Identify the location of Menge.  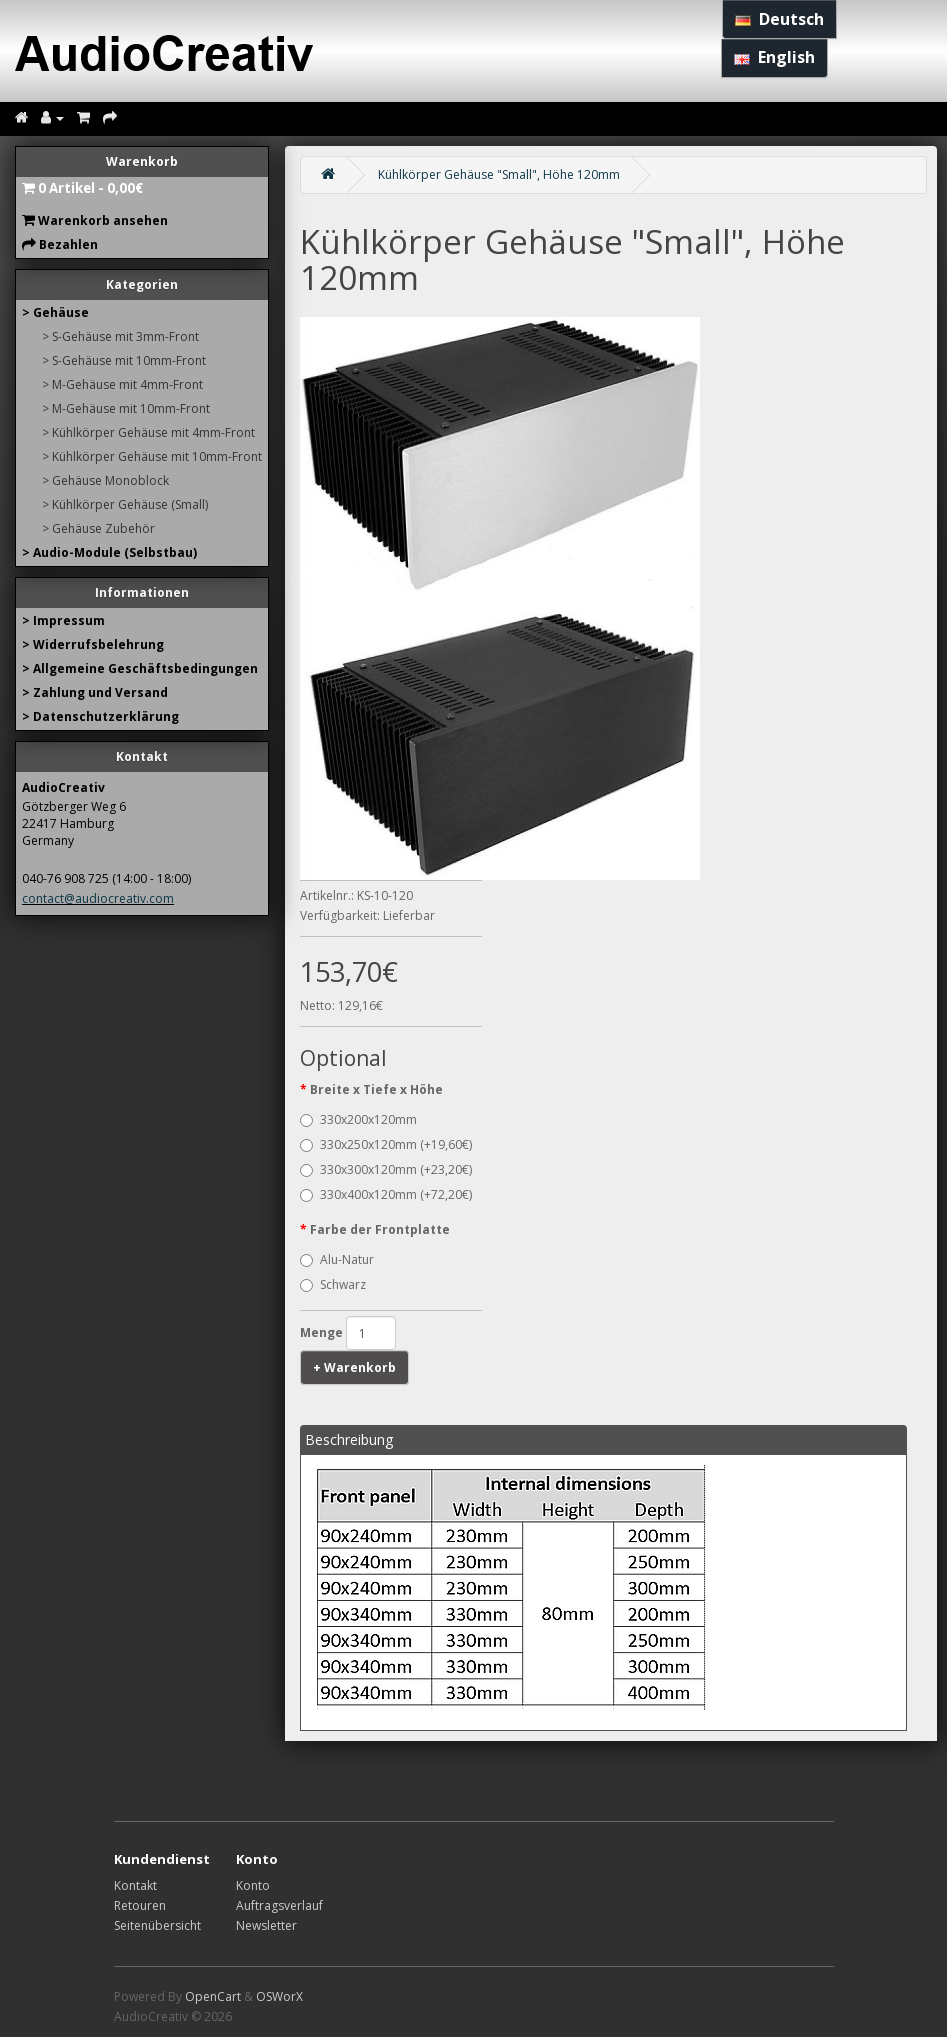
(321, 1332).